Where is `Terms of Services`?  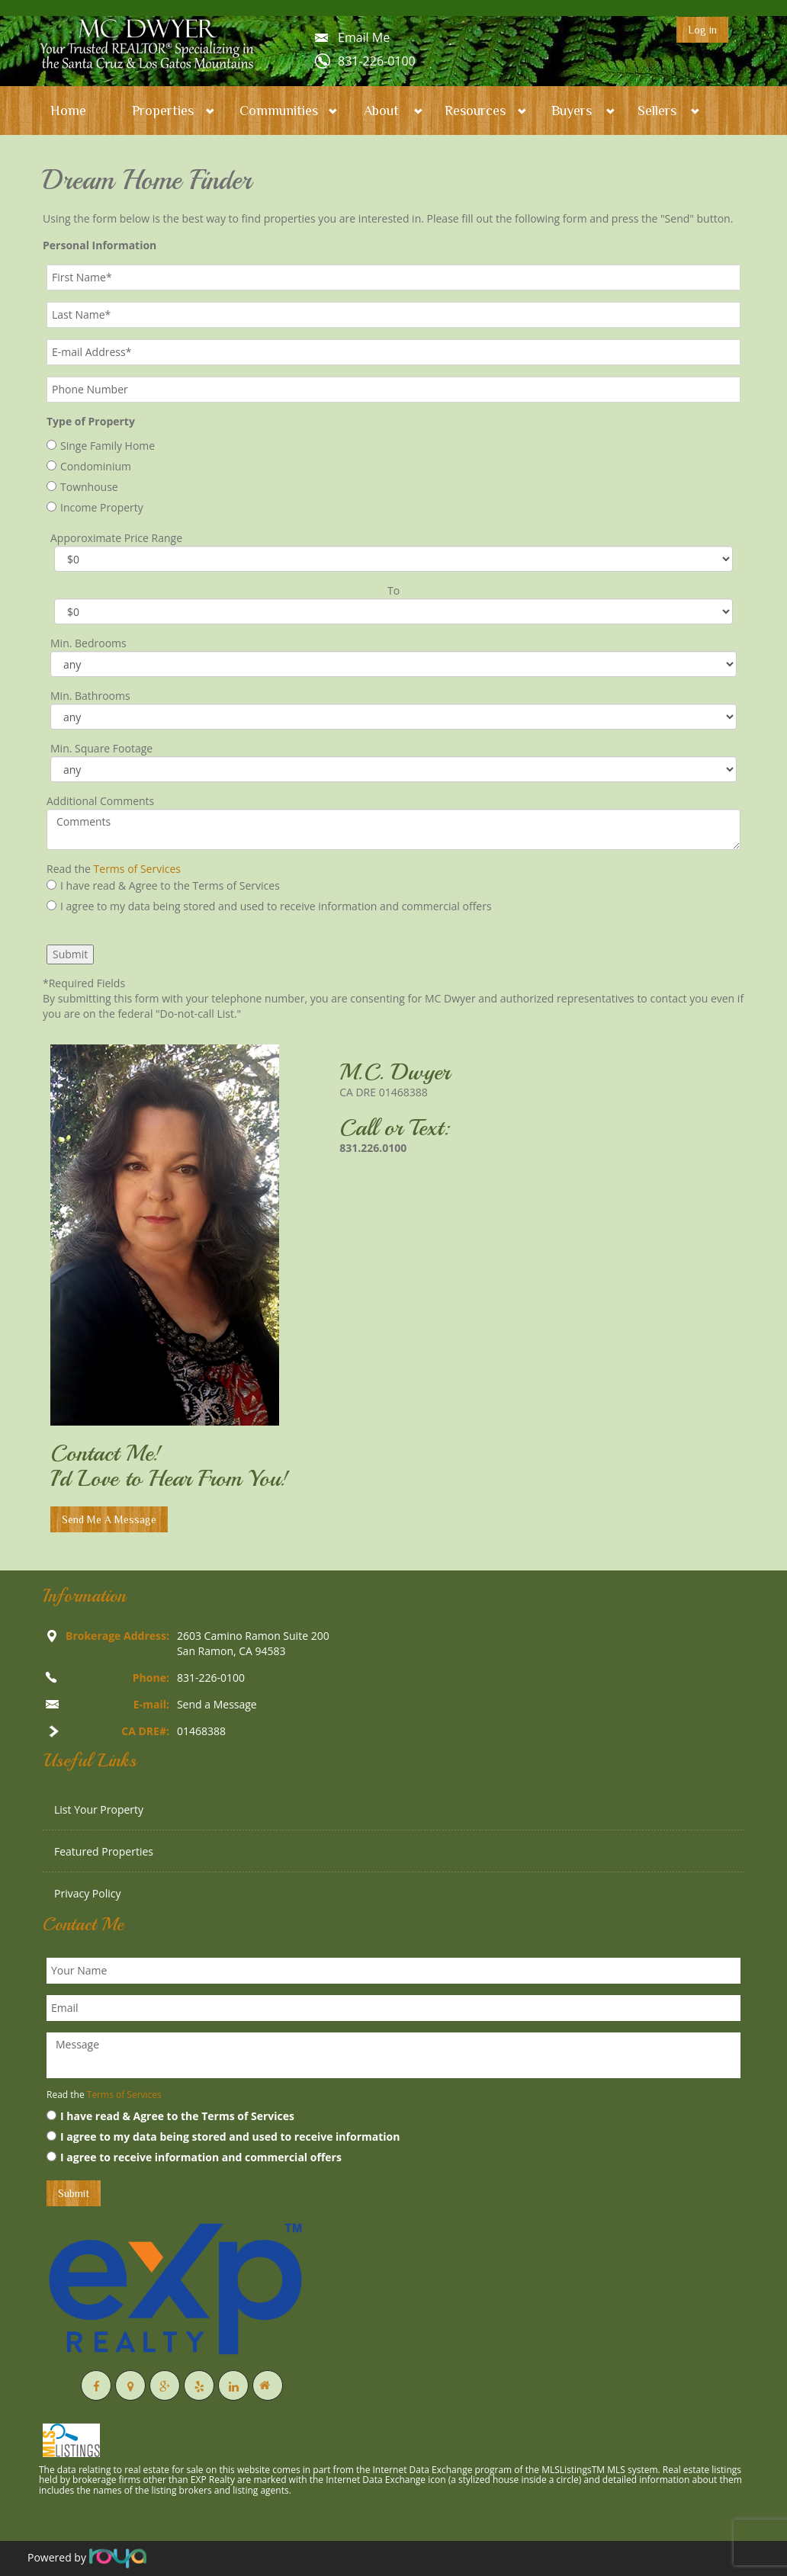 Terms of Services is located at coordinates (137, 868).